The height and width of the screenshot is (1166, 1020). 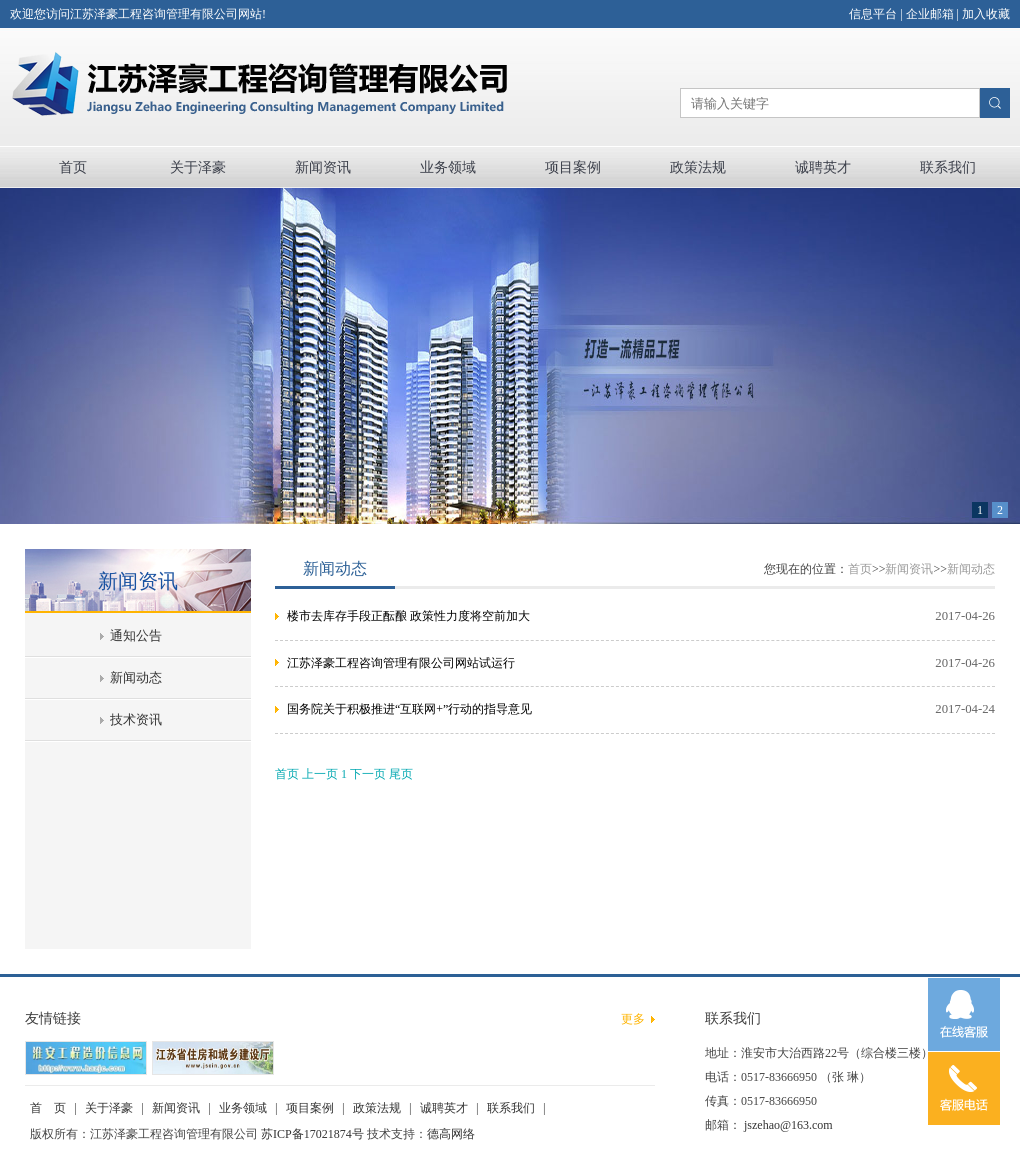 What do you see at coordinates (873, 14) in the screenshot?
I see `信息平台` at bounding box center [873, 14].